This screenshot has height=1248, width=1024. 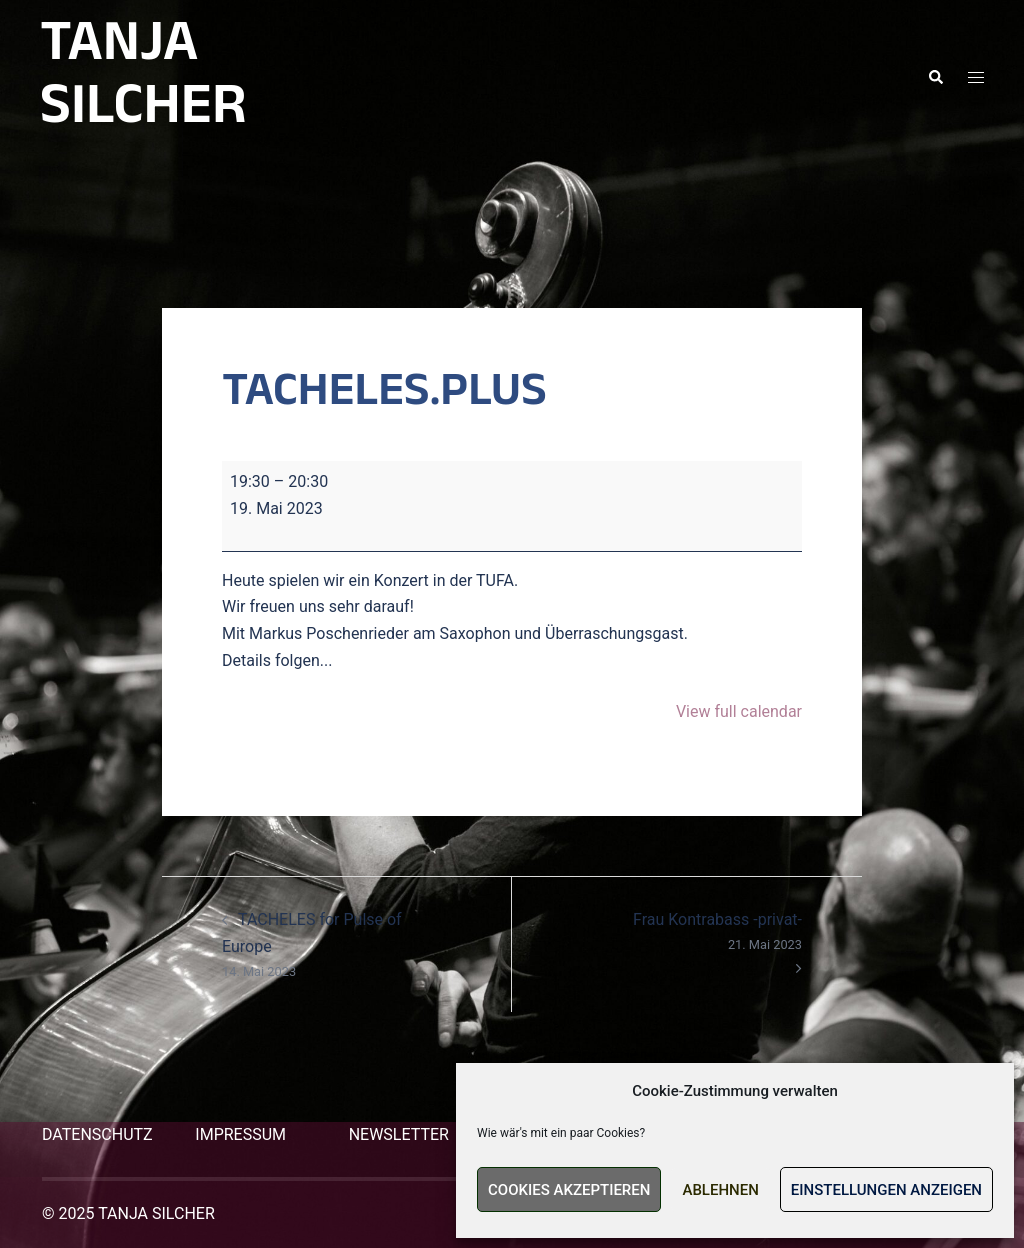 What do you see at coordinates (240, 1134) in the screenshot?
I see `IMPRESSUM` at bounding box center [240, 1134].